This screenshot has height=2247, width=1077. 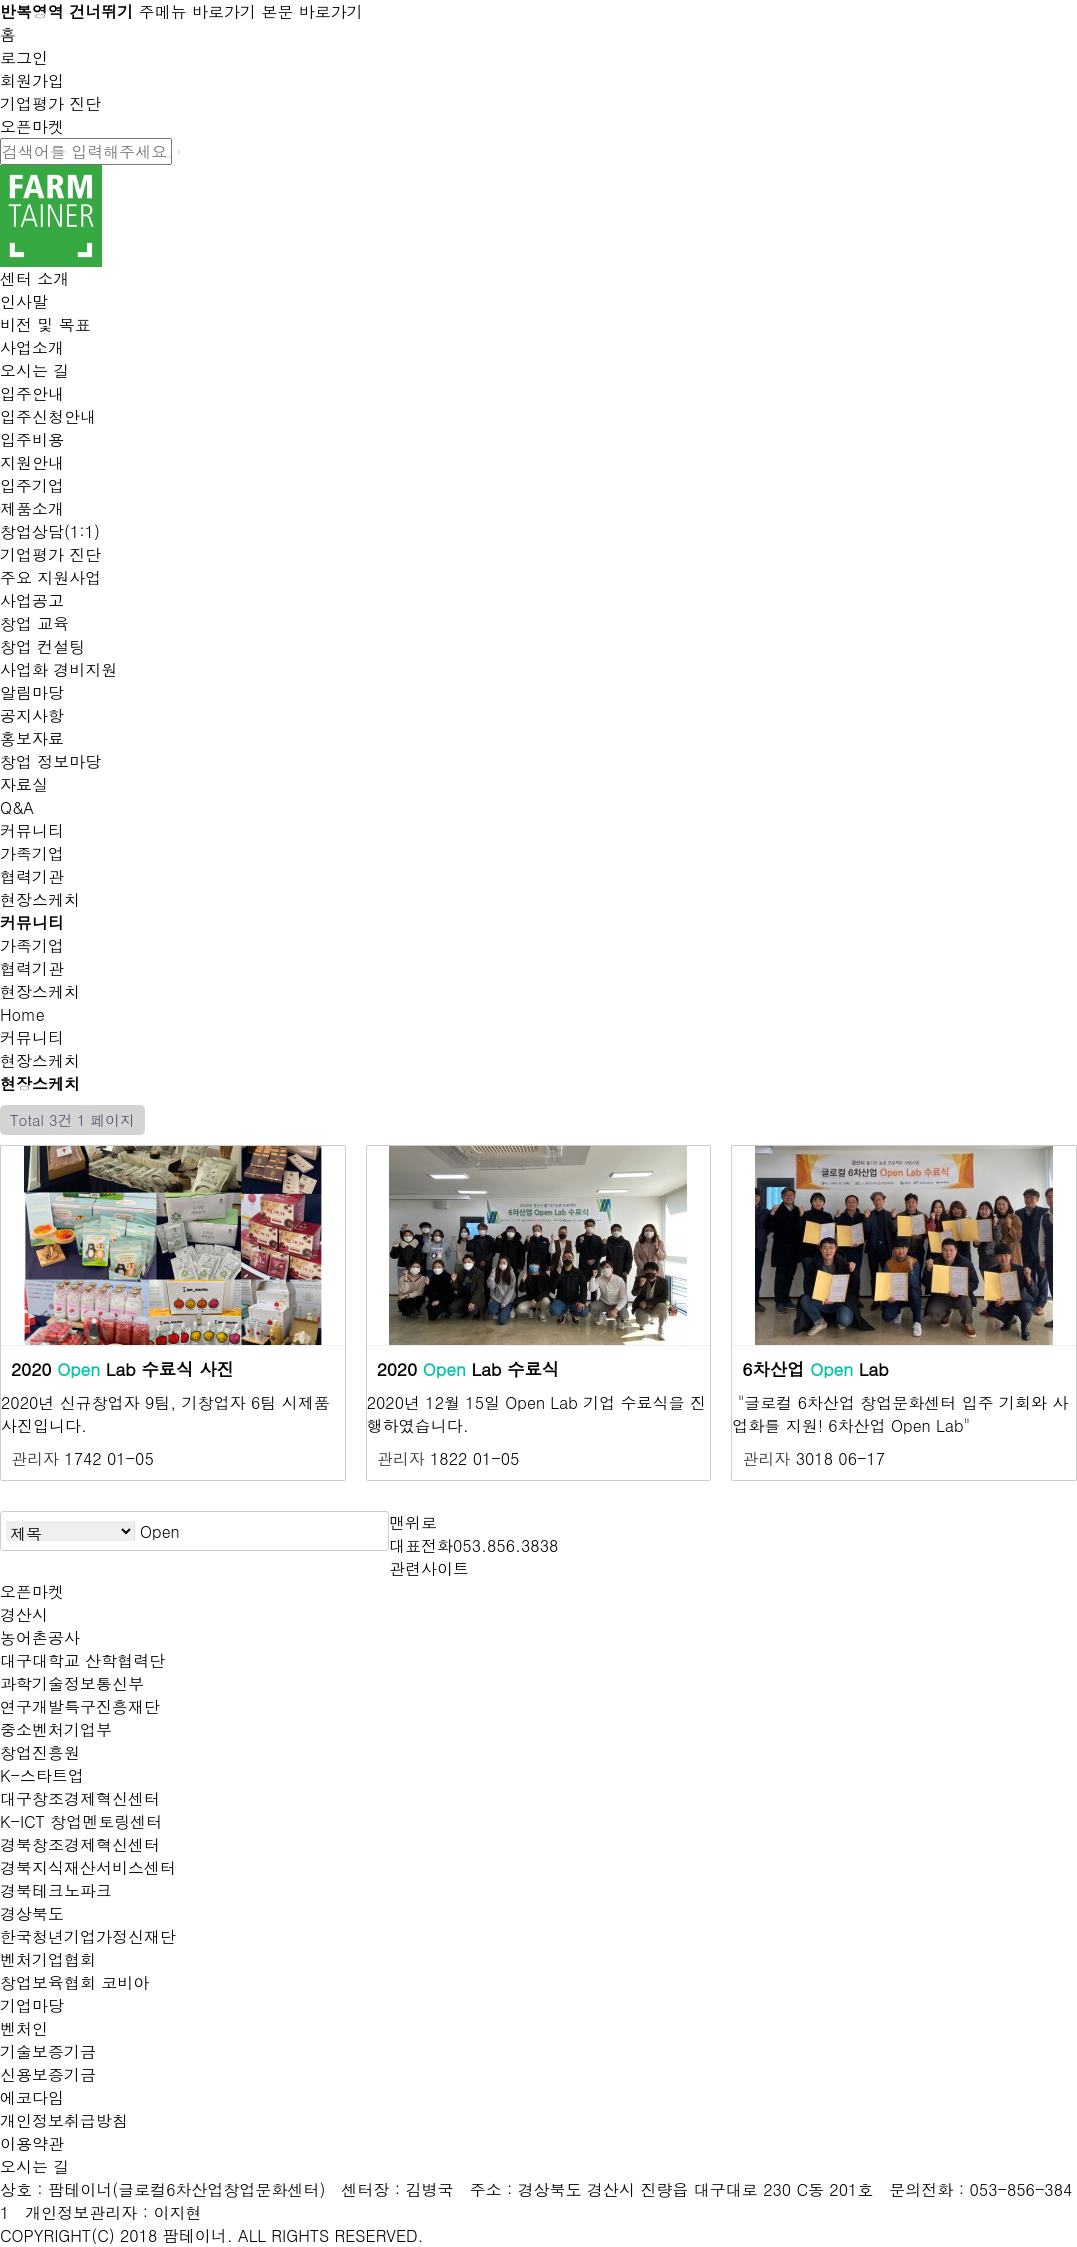 I want to click on 입주비용, so click(x=32, y=439).